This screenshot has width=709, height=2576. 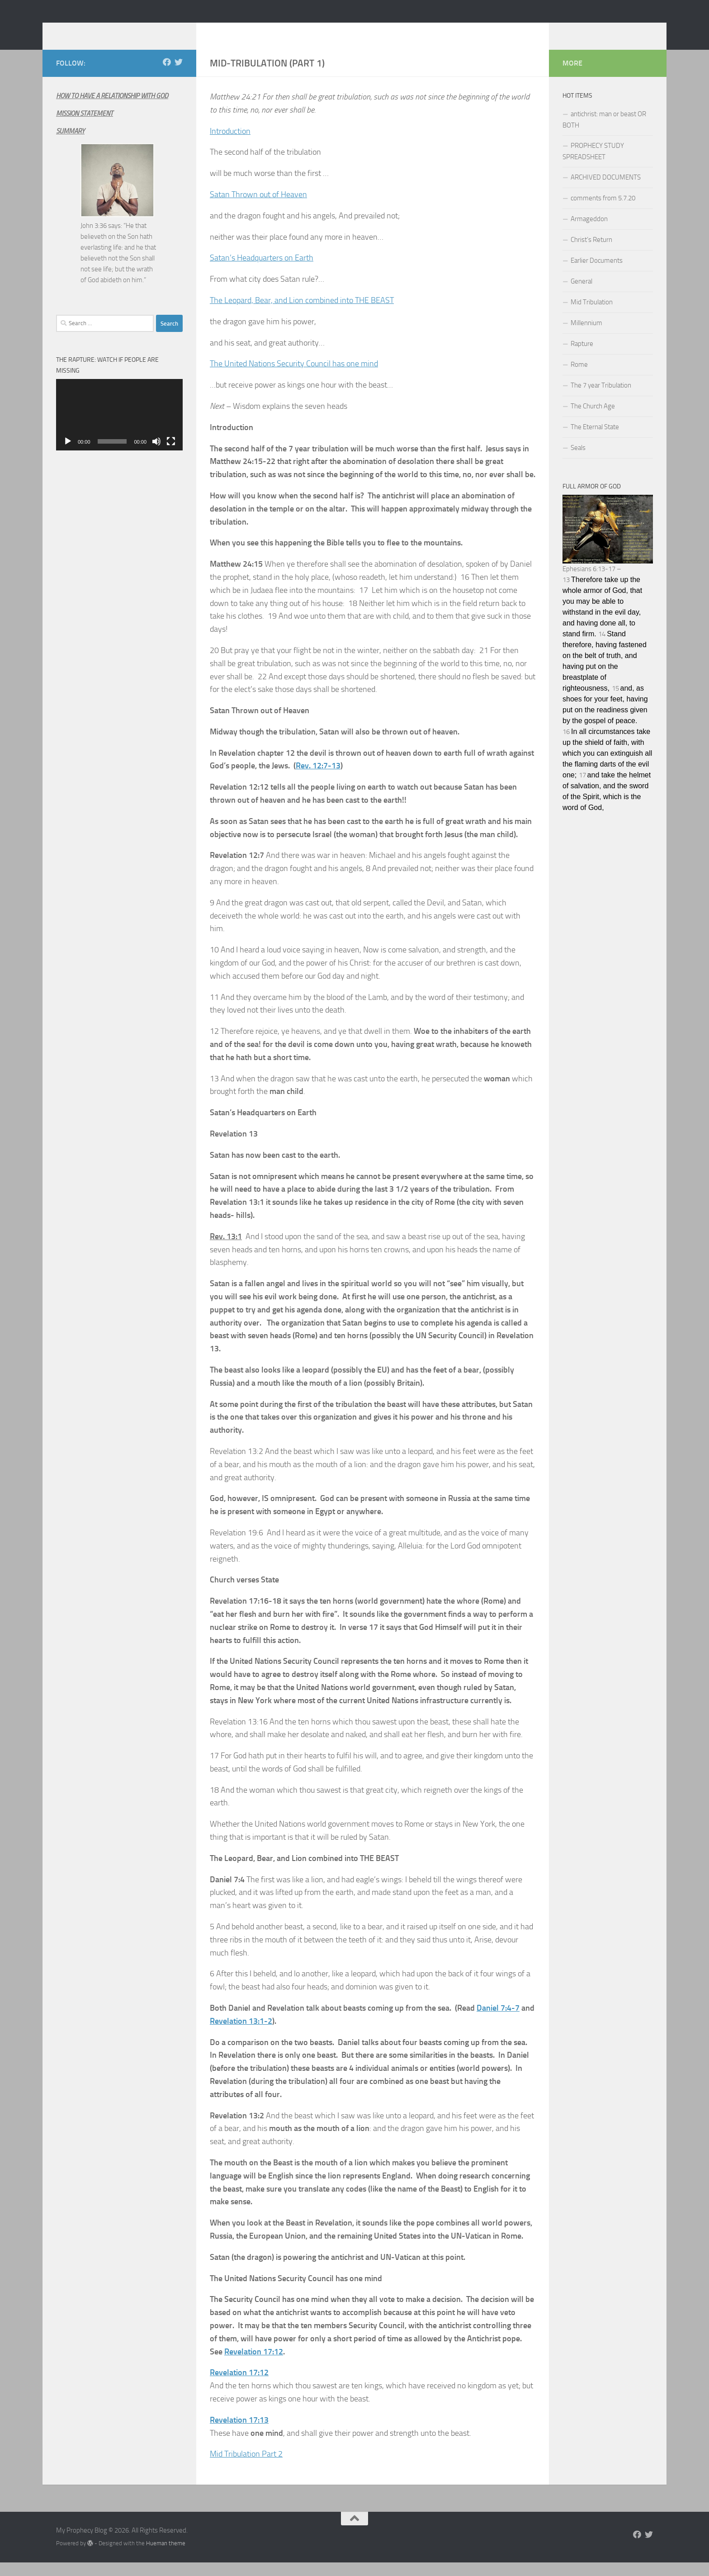 I want to click on Revelation 17:12, so click(x=253, y=2365).